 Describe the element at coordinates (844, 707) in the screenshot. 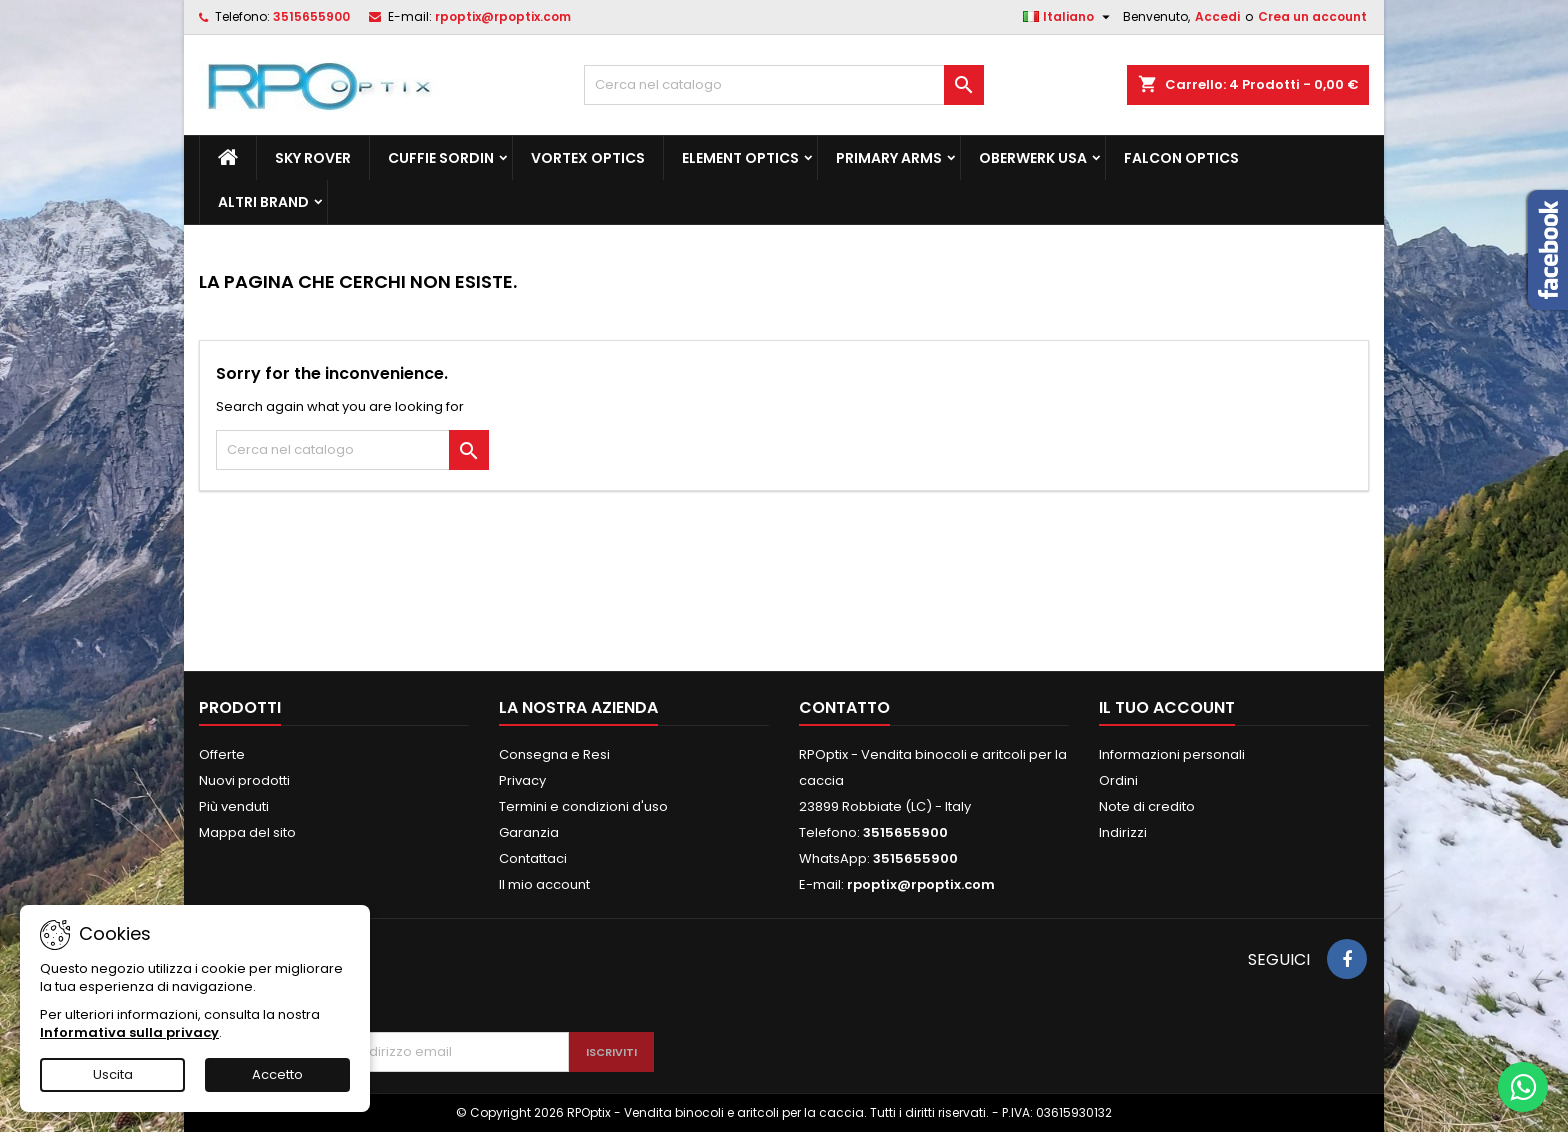

I see `Contatto` at that location.